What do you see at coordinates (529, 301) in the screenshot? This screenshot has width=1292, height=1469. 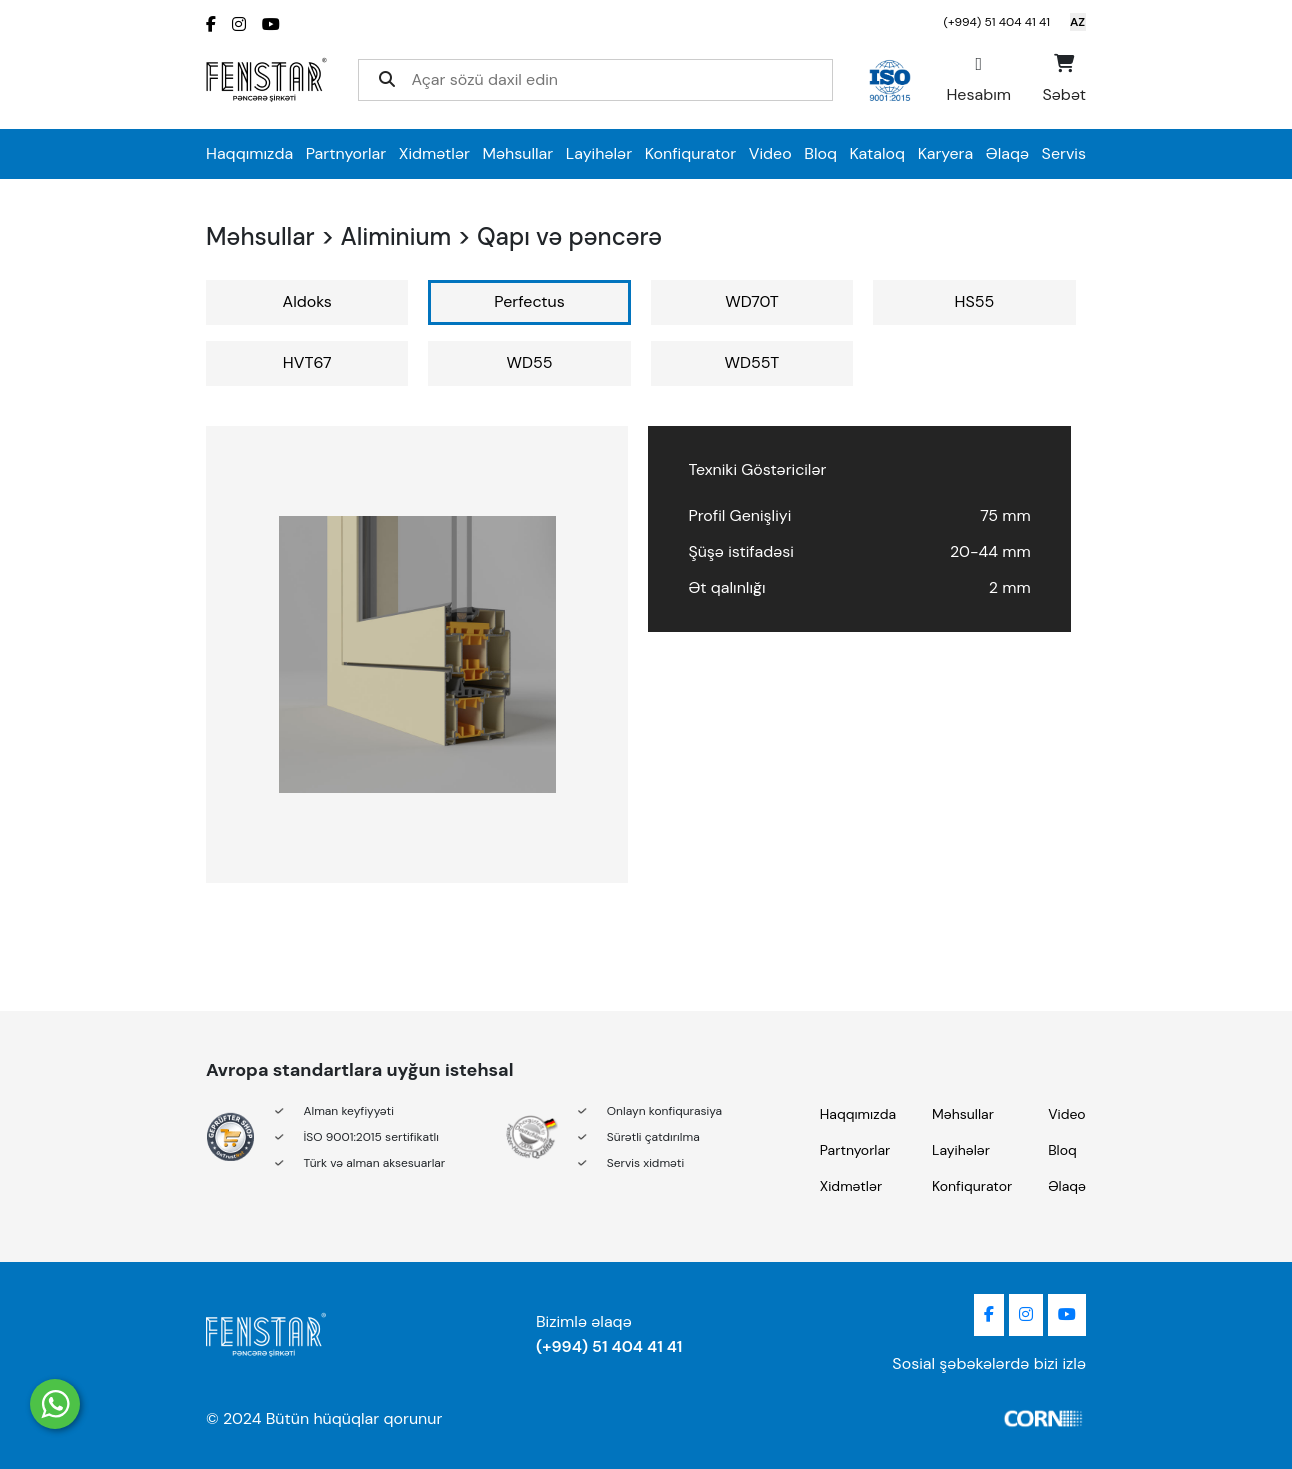 I see `Perfectus` at bounding box center [529, 301].